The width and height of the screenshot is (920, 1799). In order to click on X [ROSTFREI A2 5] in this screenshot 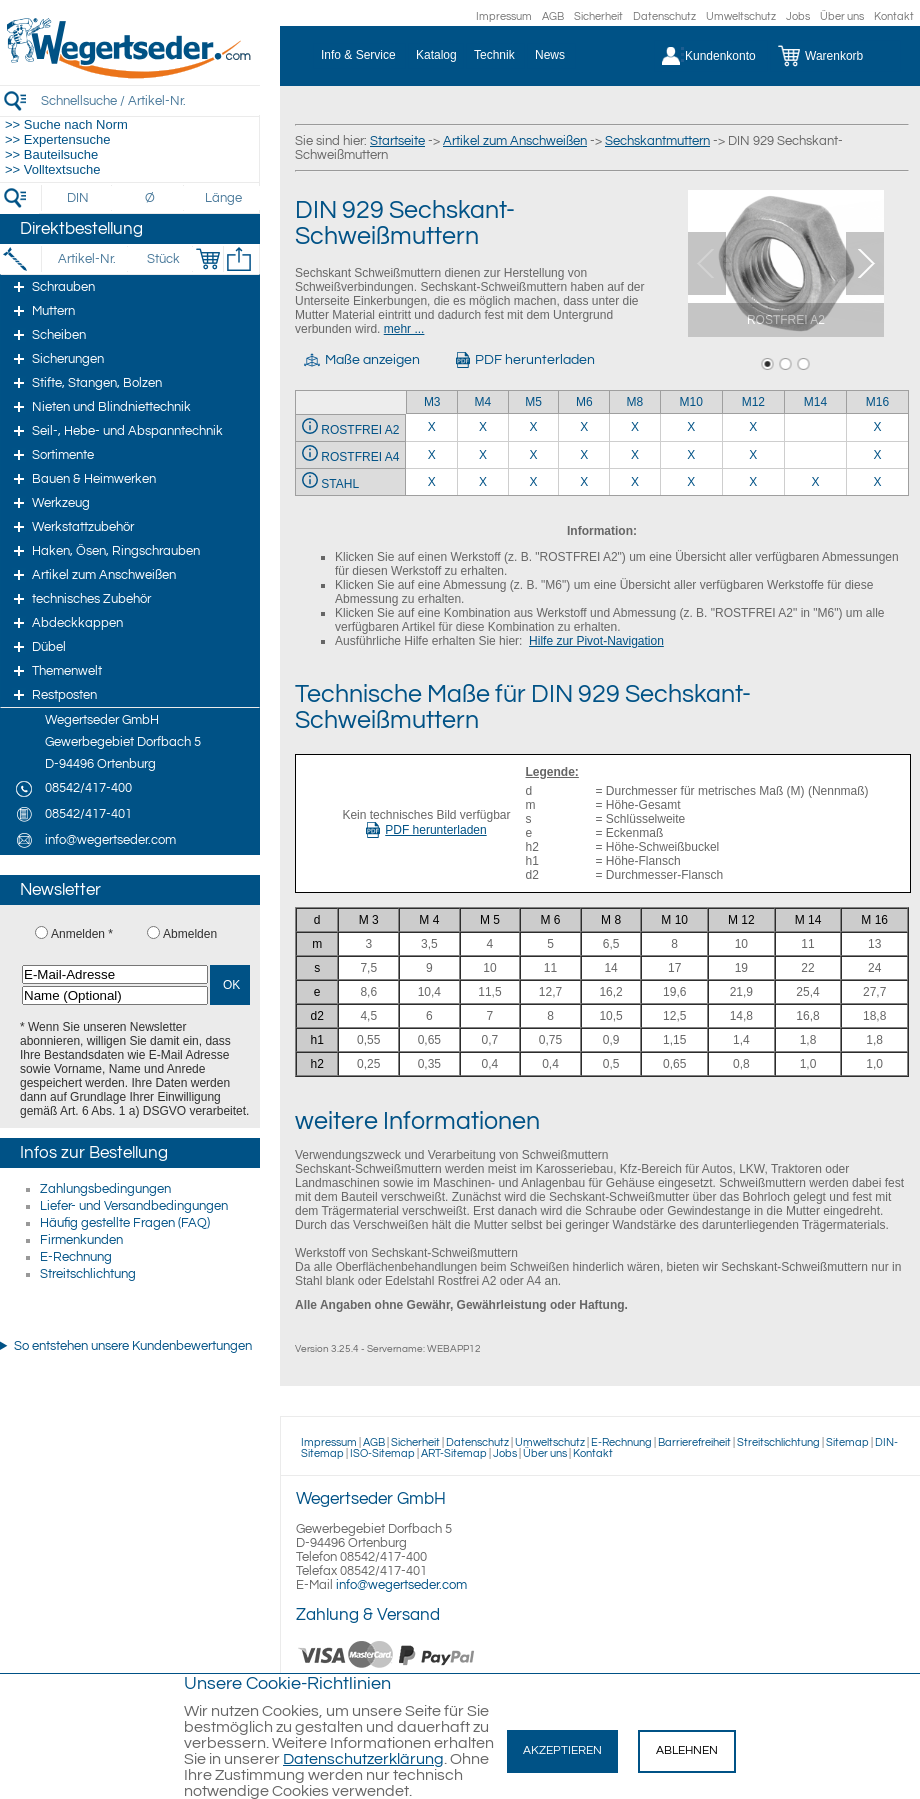, I will do `click(534, 427)`.